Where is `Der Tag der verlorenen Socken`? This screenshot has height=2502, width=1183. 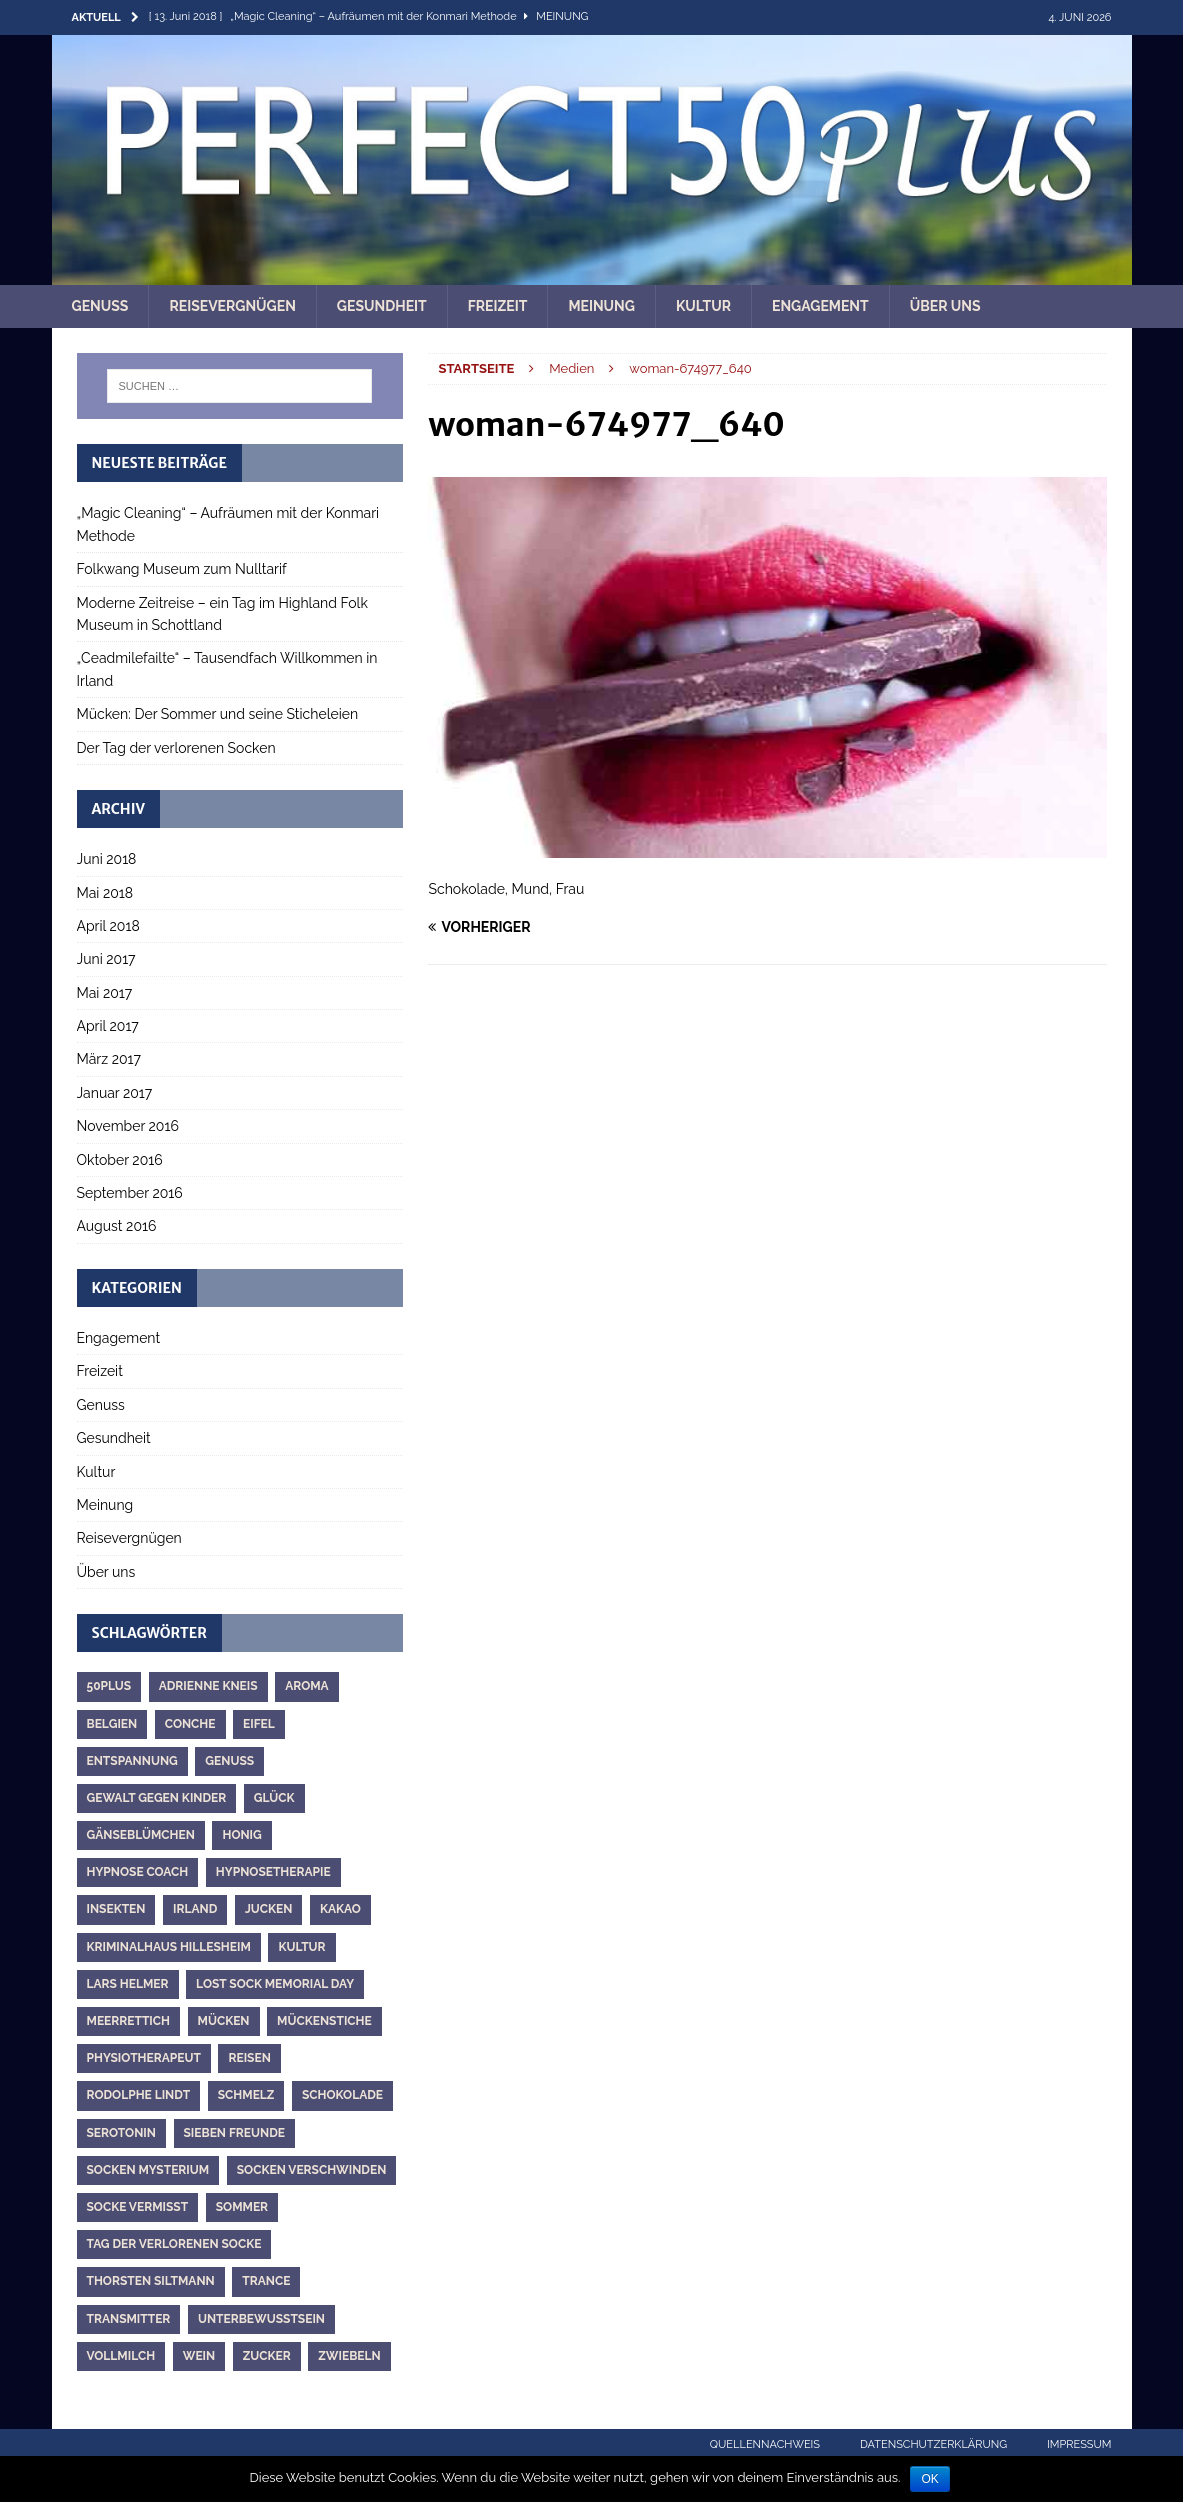 Der Tag der verlorenen Socken is located at coordinates (176, 748).